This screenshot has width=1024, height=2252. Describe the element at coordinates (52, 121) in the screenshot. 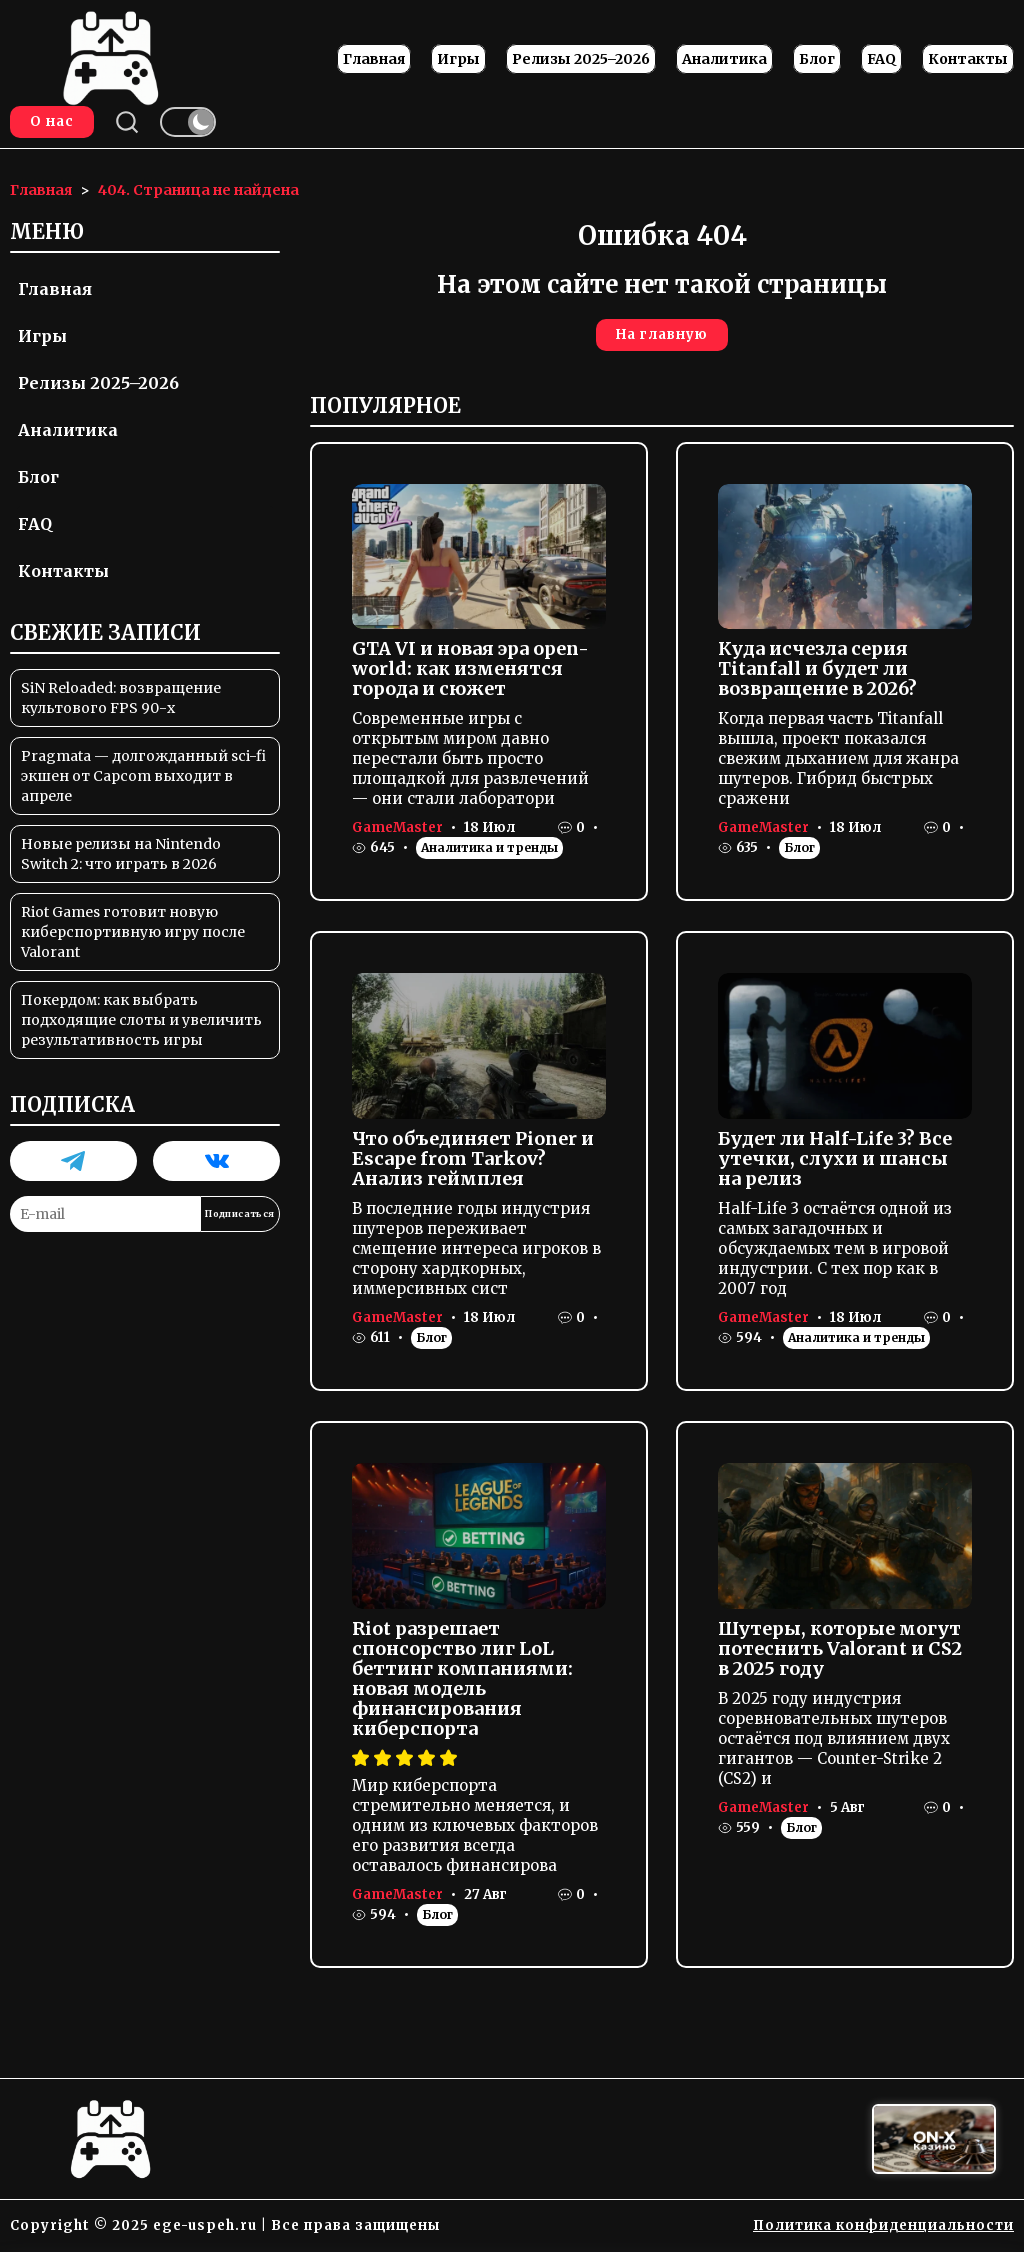

I see `О нас` at that location.